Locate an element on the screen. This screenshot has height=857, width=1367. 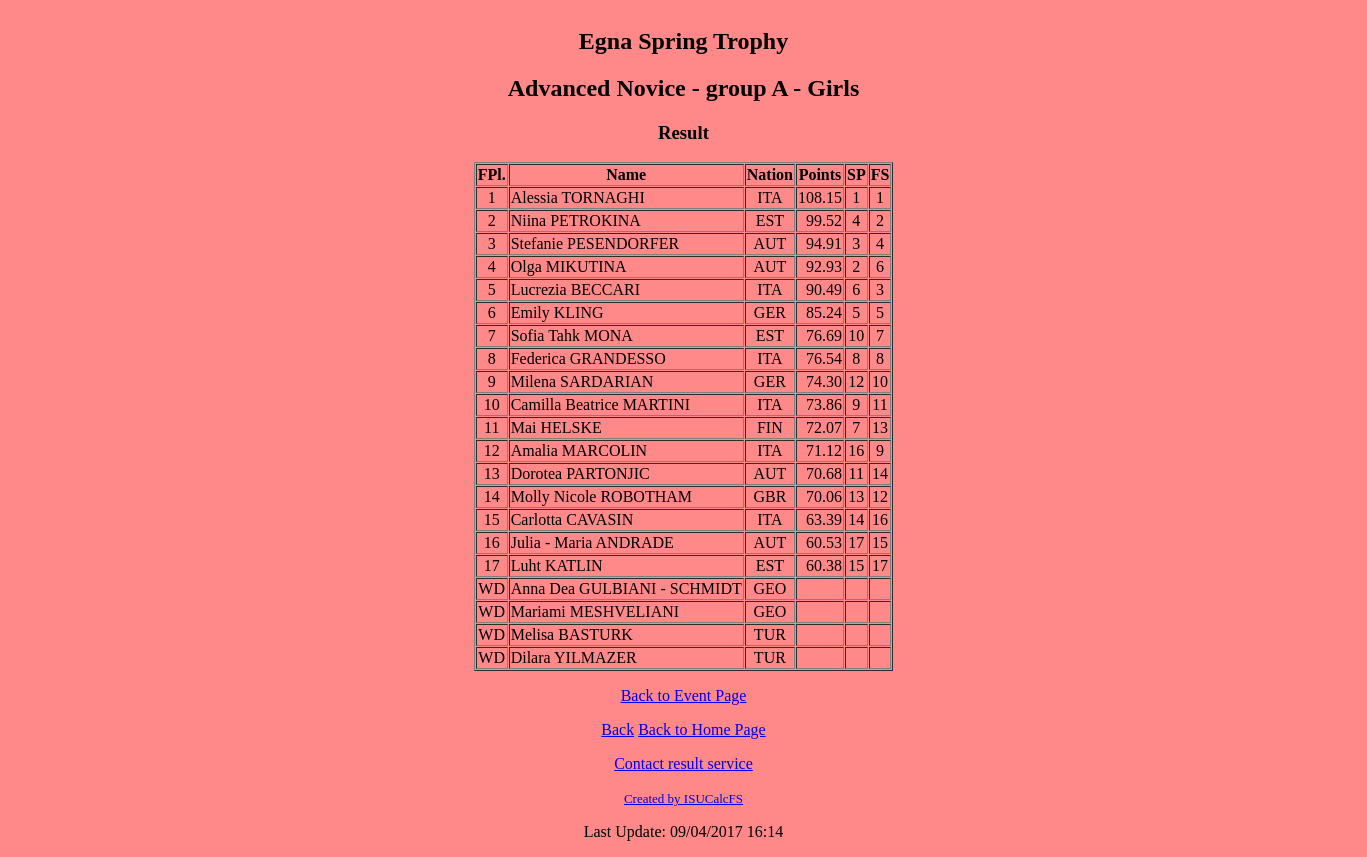
Olga MIKUTINA is located at coordinates (569, 266).